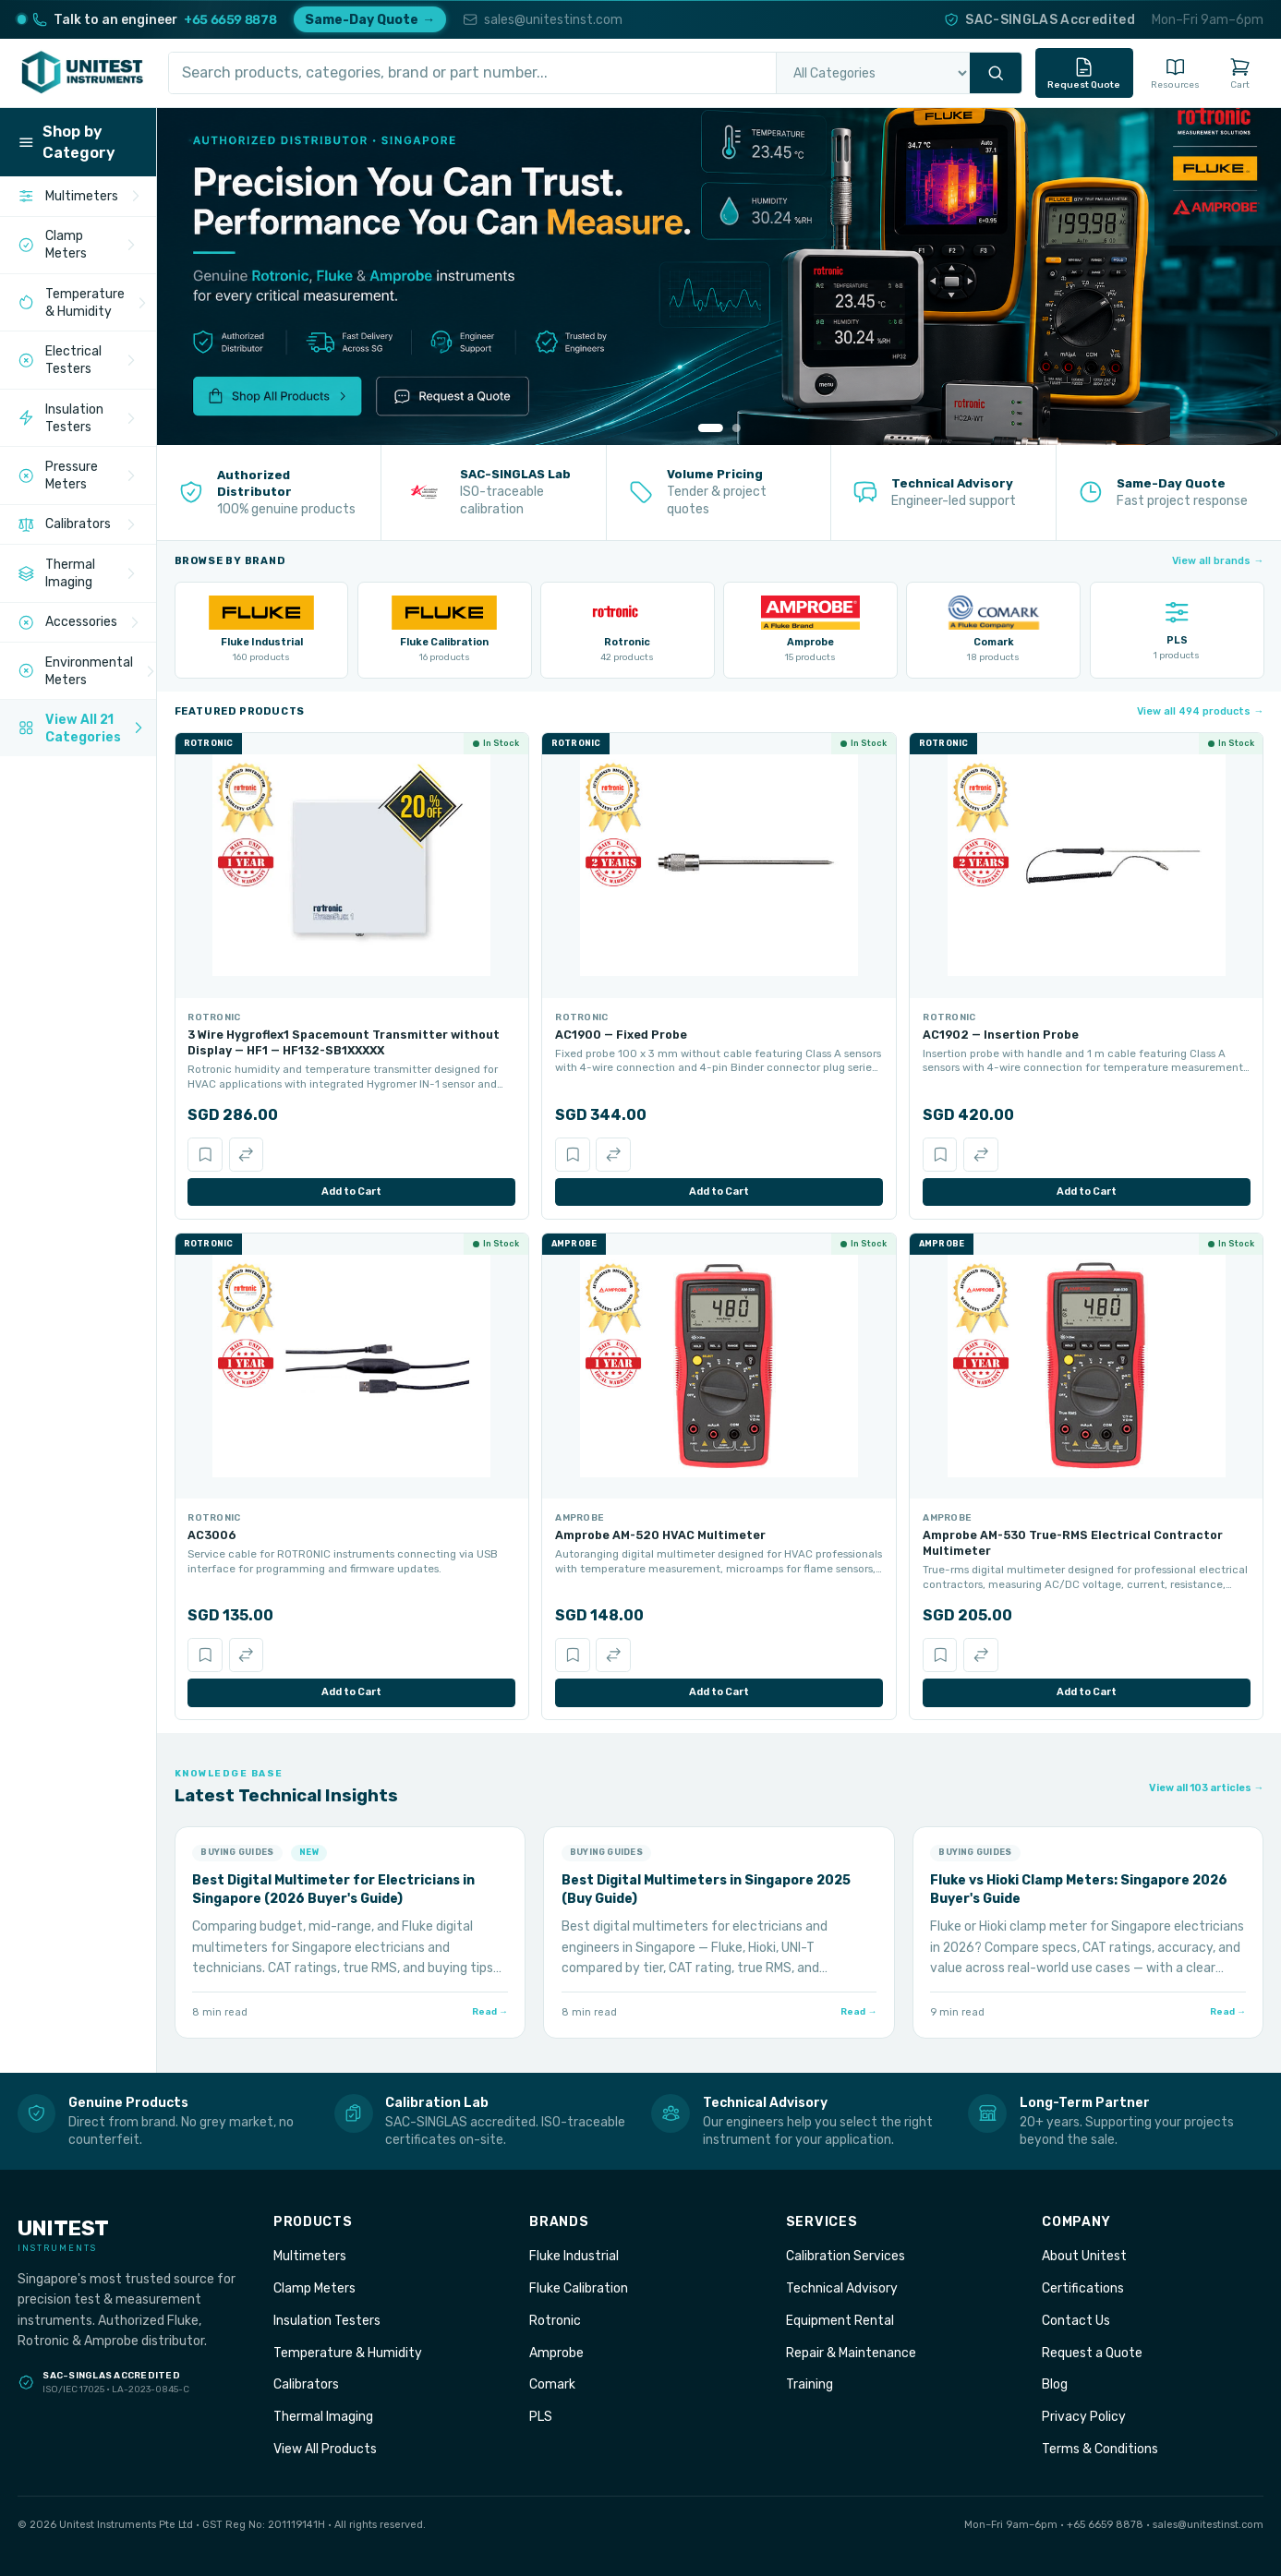 This screenshot has width=1281, height=2576. What do you see at coordinates (1076, 2320) in the screenshot?
I see `Contact Us` at bounding box center [1076, 2320].